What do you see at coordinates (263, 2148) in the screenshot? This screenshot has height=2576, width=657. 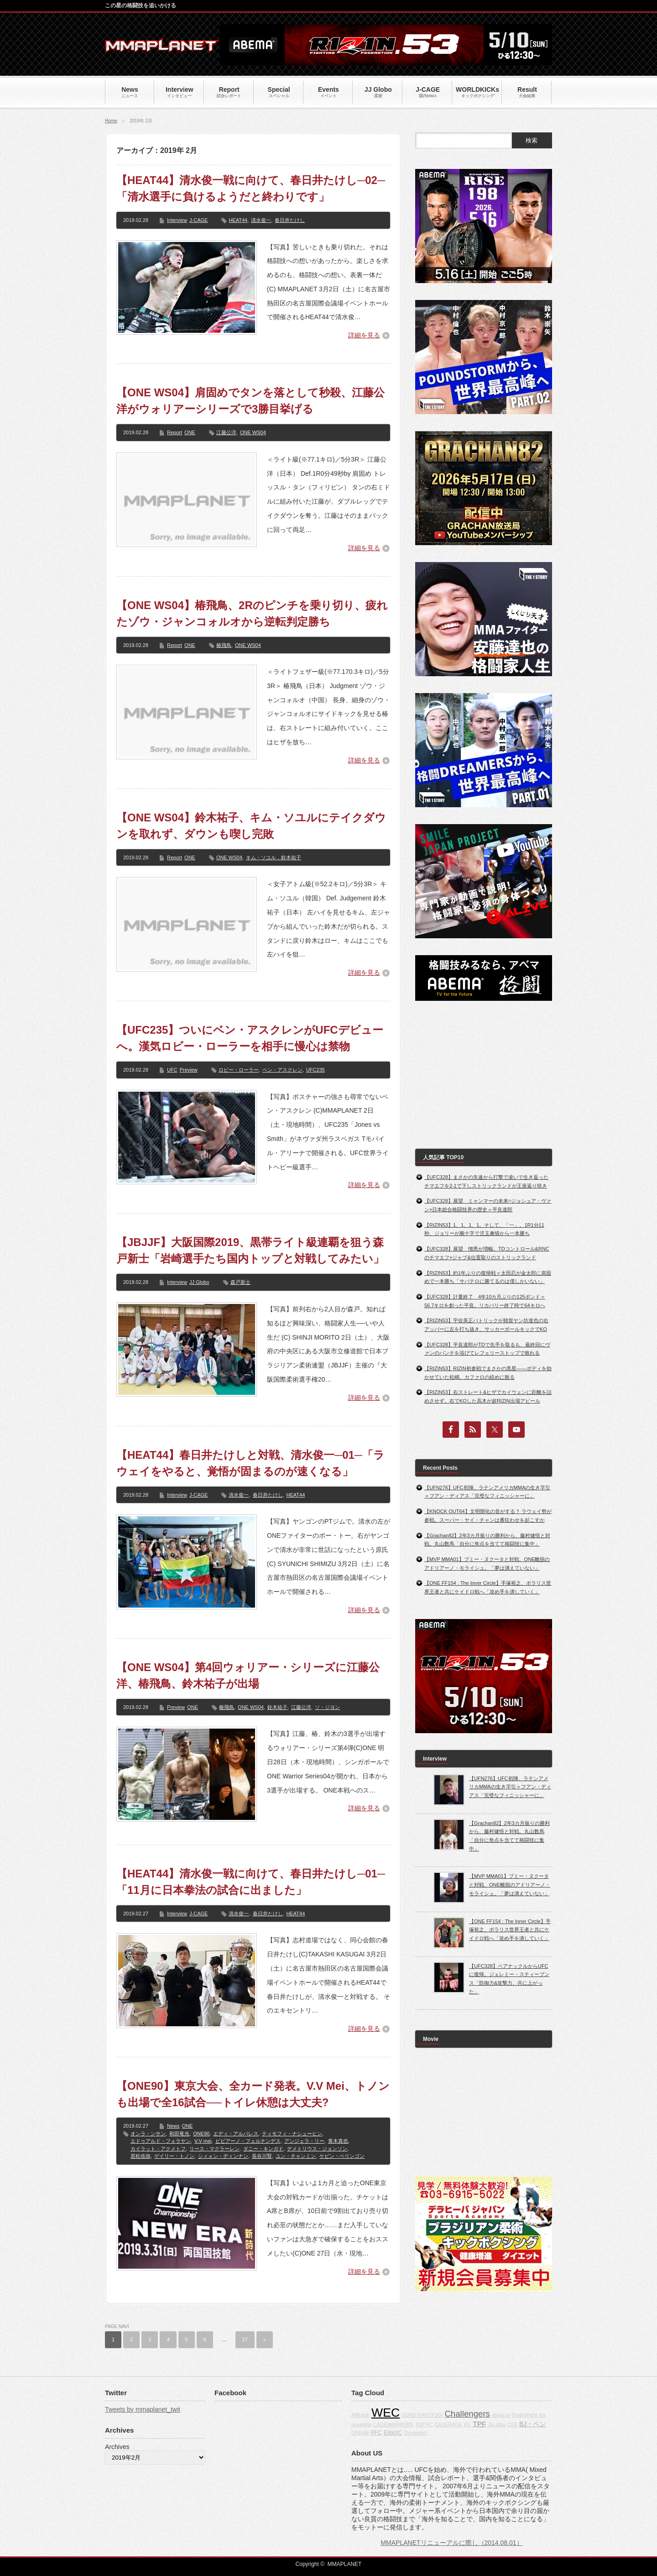 I see `ダニー・キンガド` at bounding box center [263, 2148].